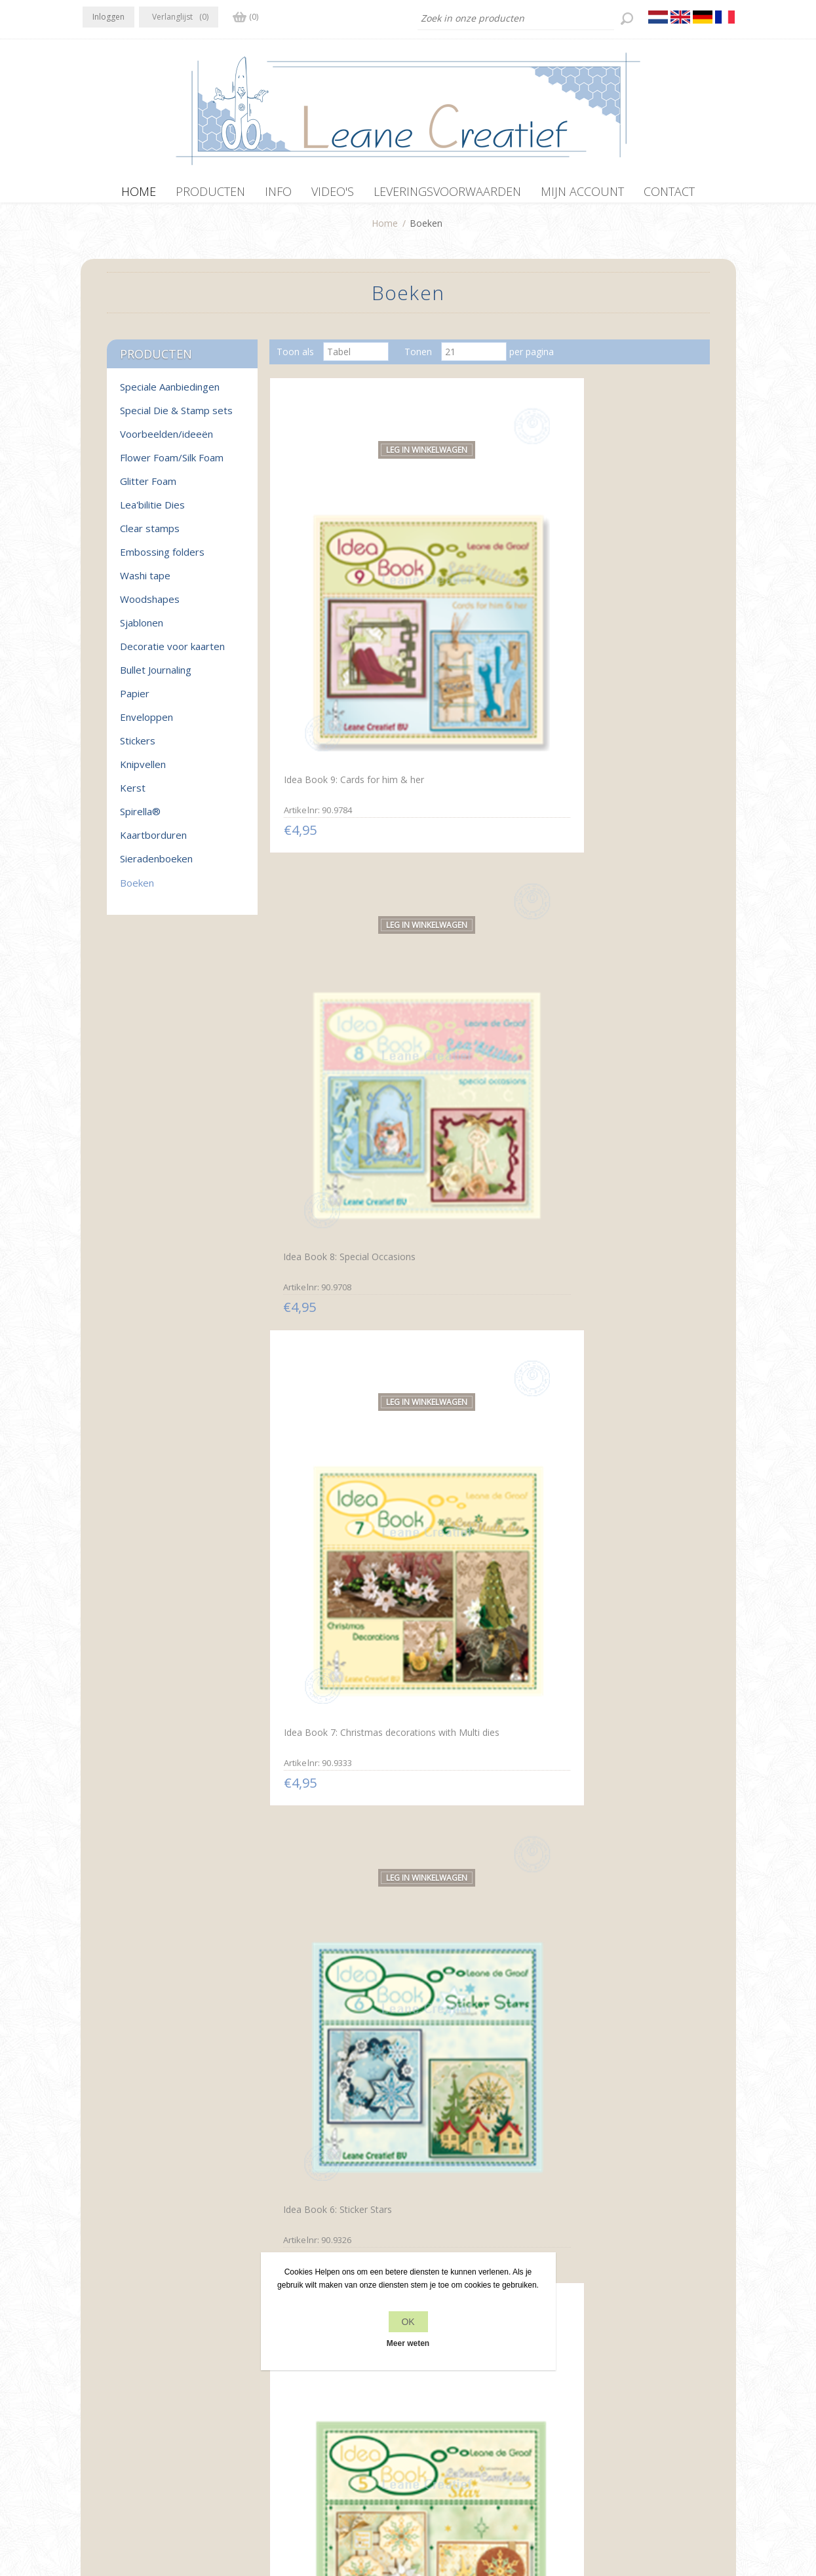 Image resolution: width=816 pixels, height=2576 pixels. I want to click on Lea'bilitie Dies, so click(152, 511).